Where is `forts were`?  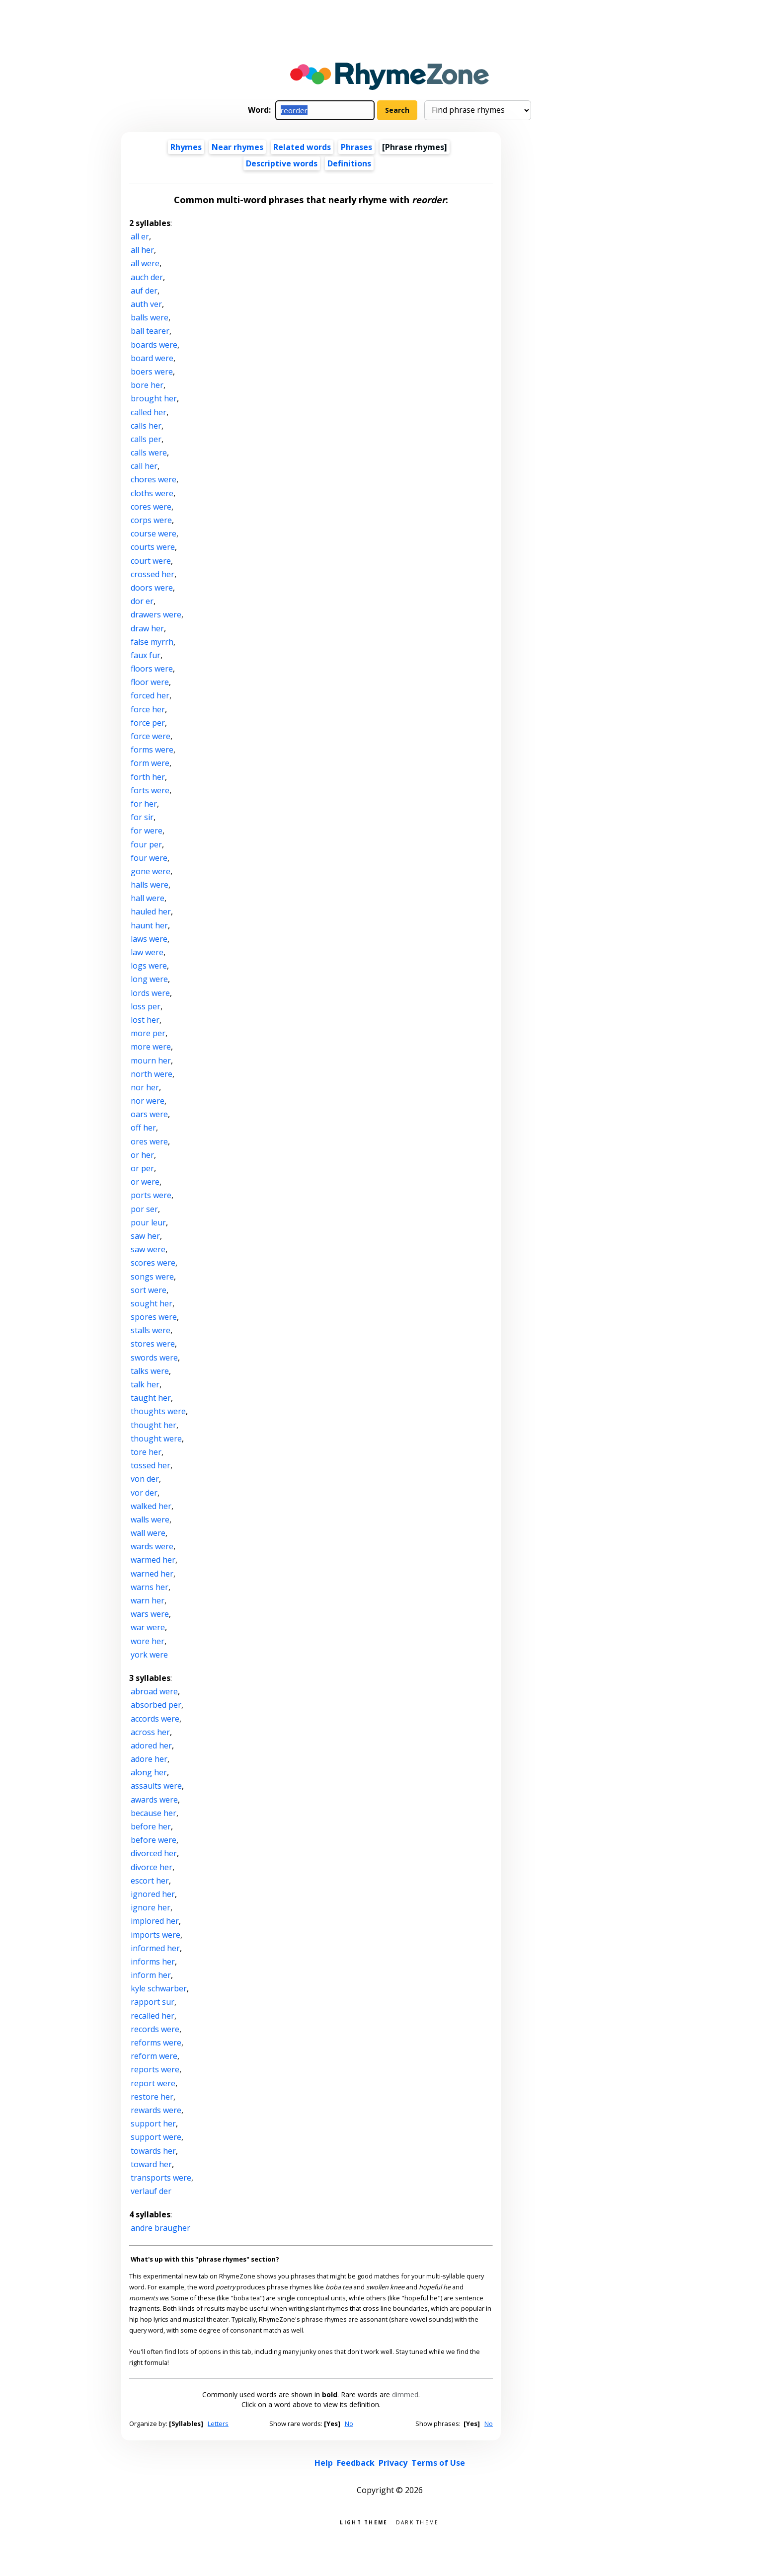 forts were is located at coordinates (150, 790).